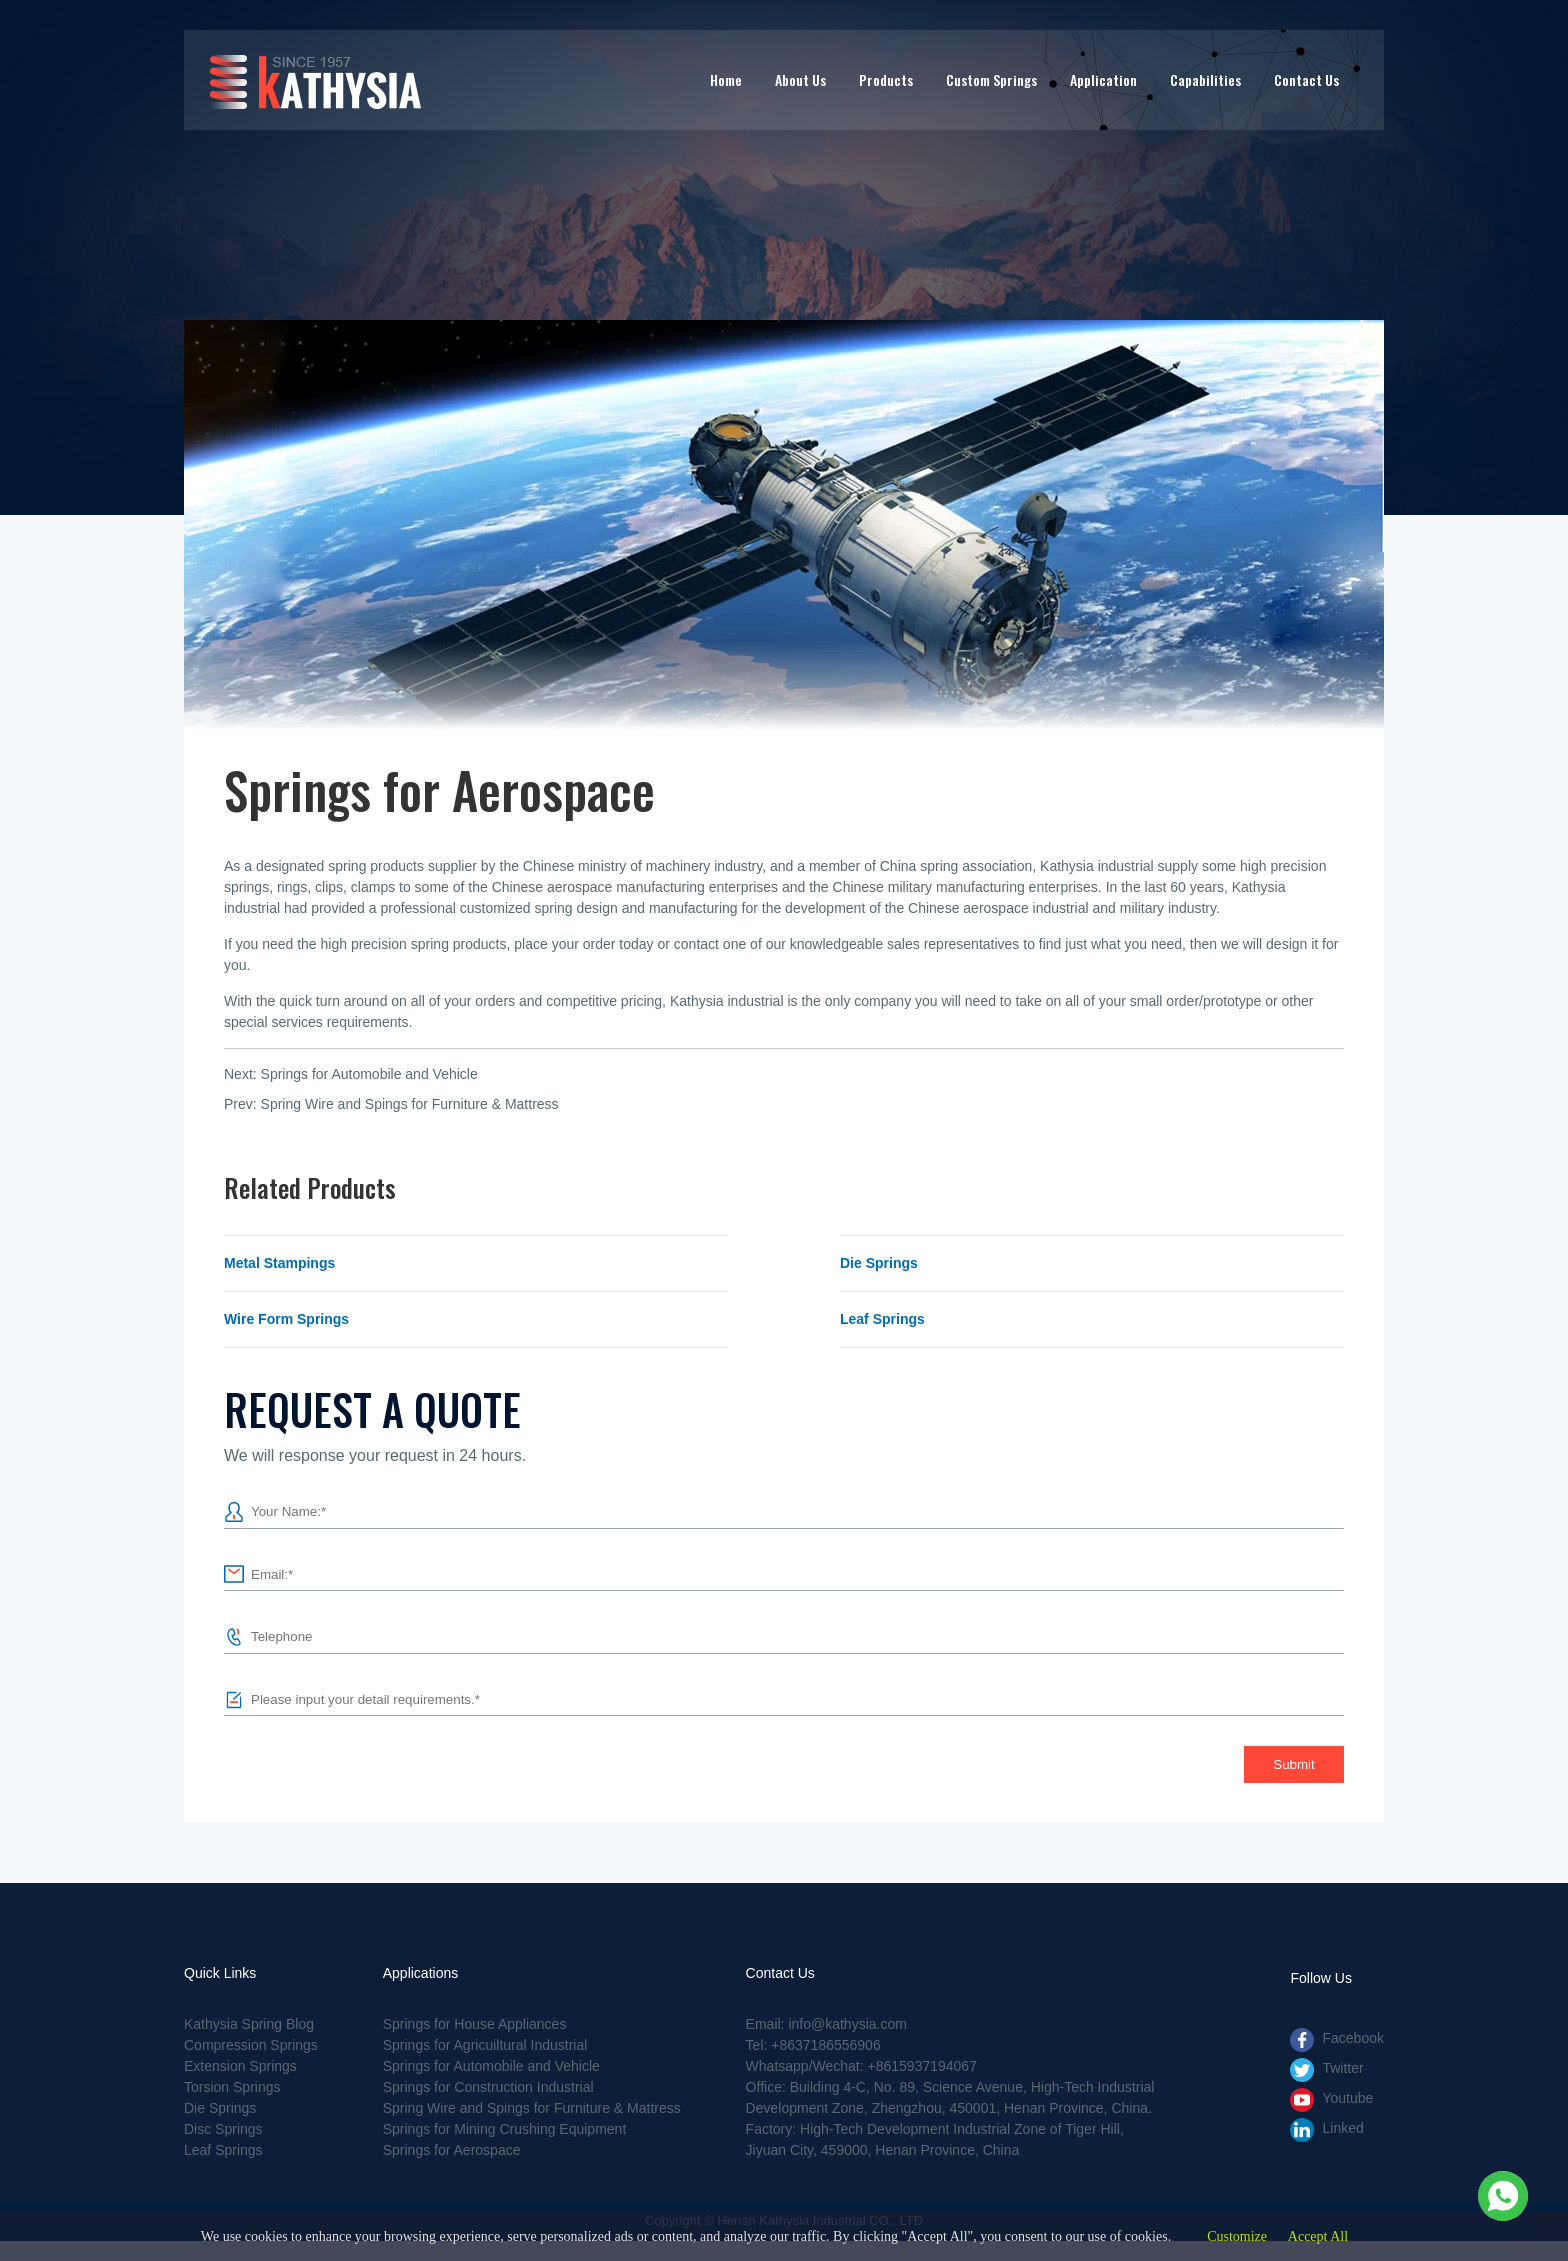 Image resolution: width=1568 pixels, height=2261 pixels. I want to click on Application, so click(1103, 79).